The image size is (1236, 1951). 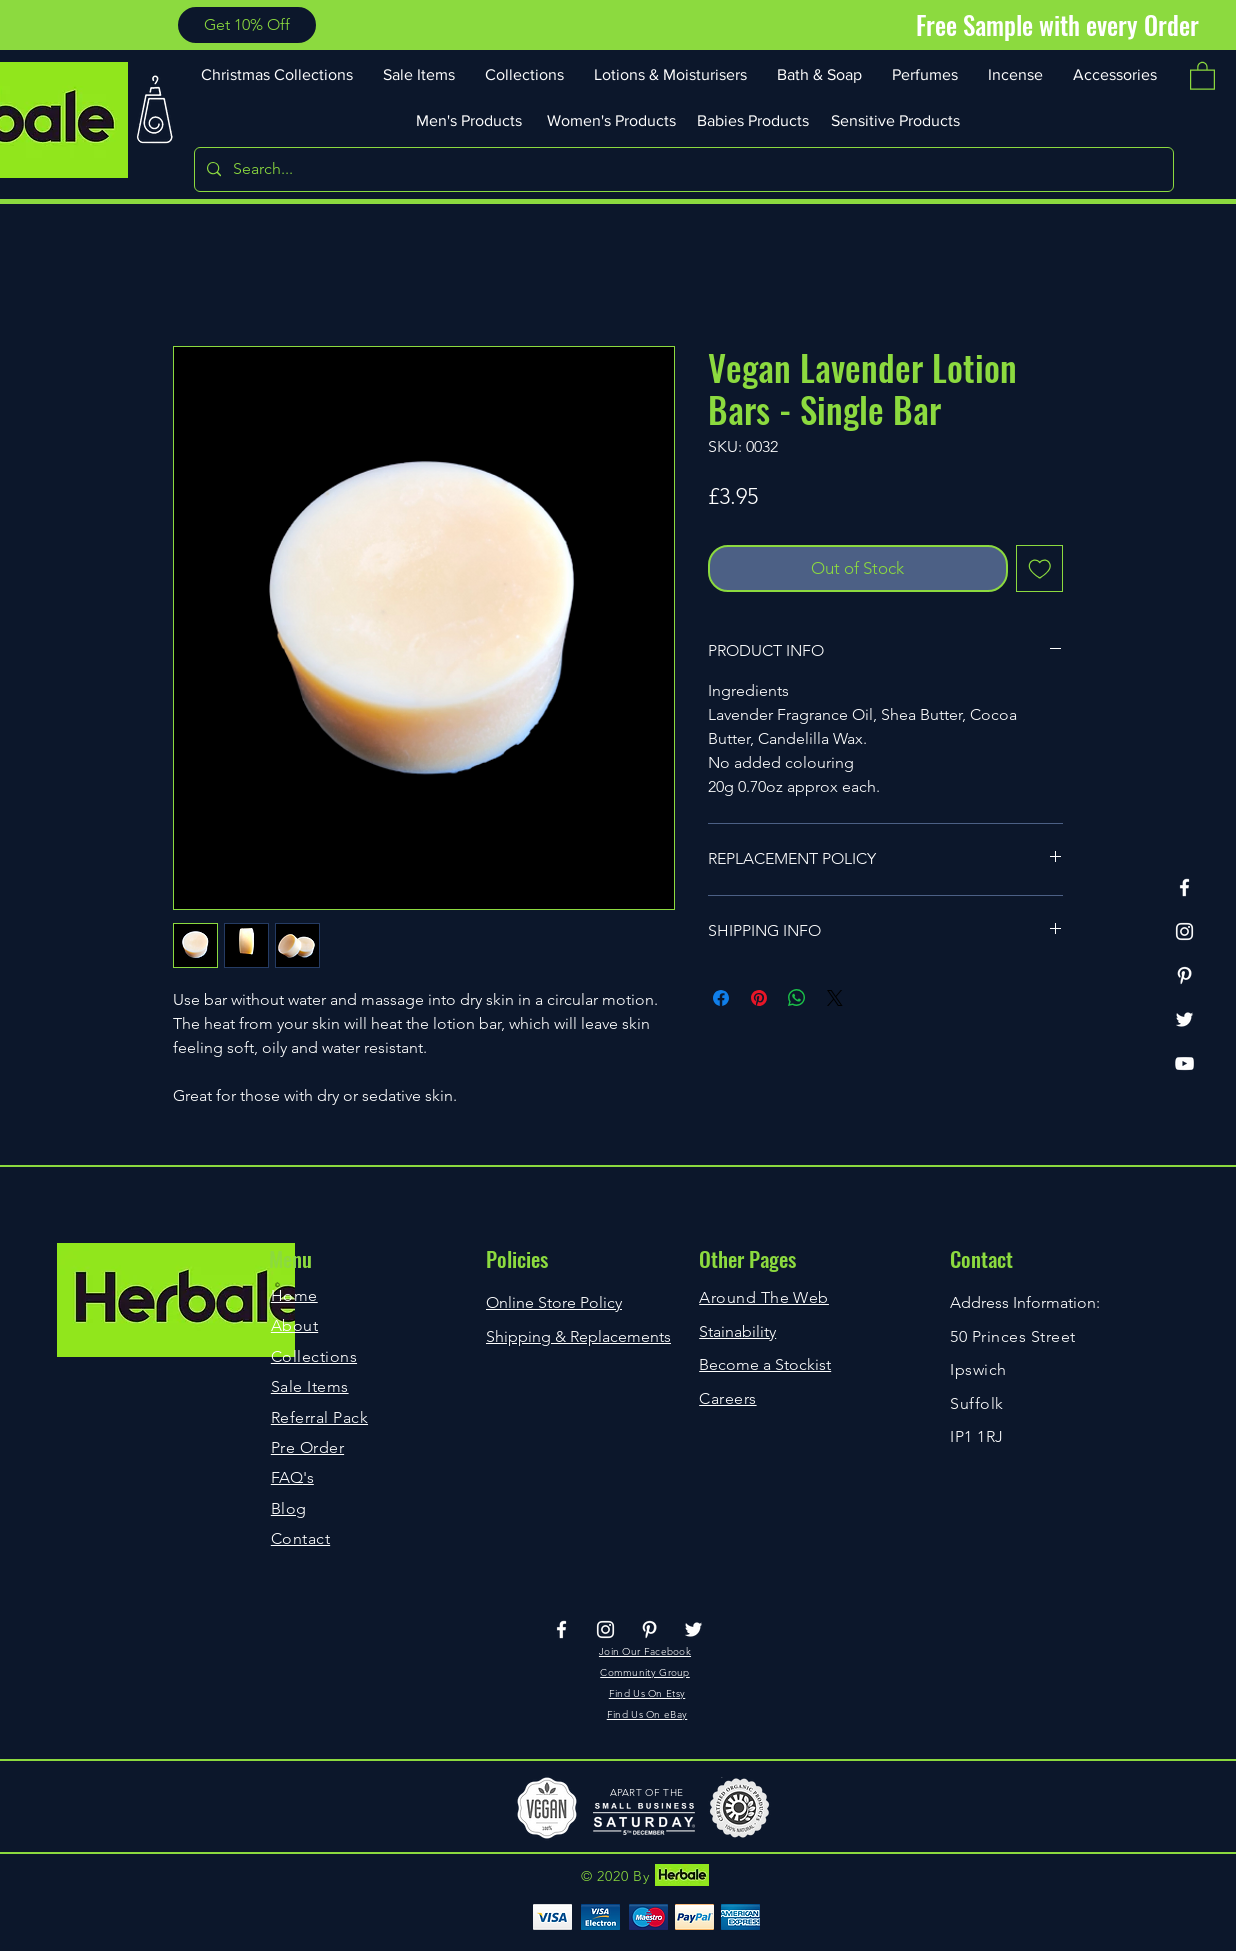 I want to click on [Pin on Pinterest], so click(x=759, y=998).